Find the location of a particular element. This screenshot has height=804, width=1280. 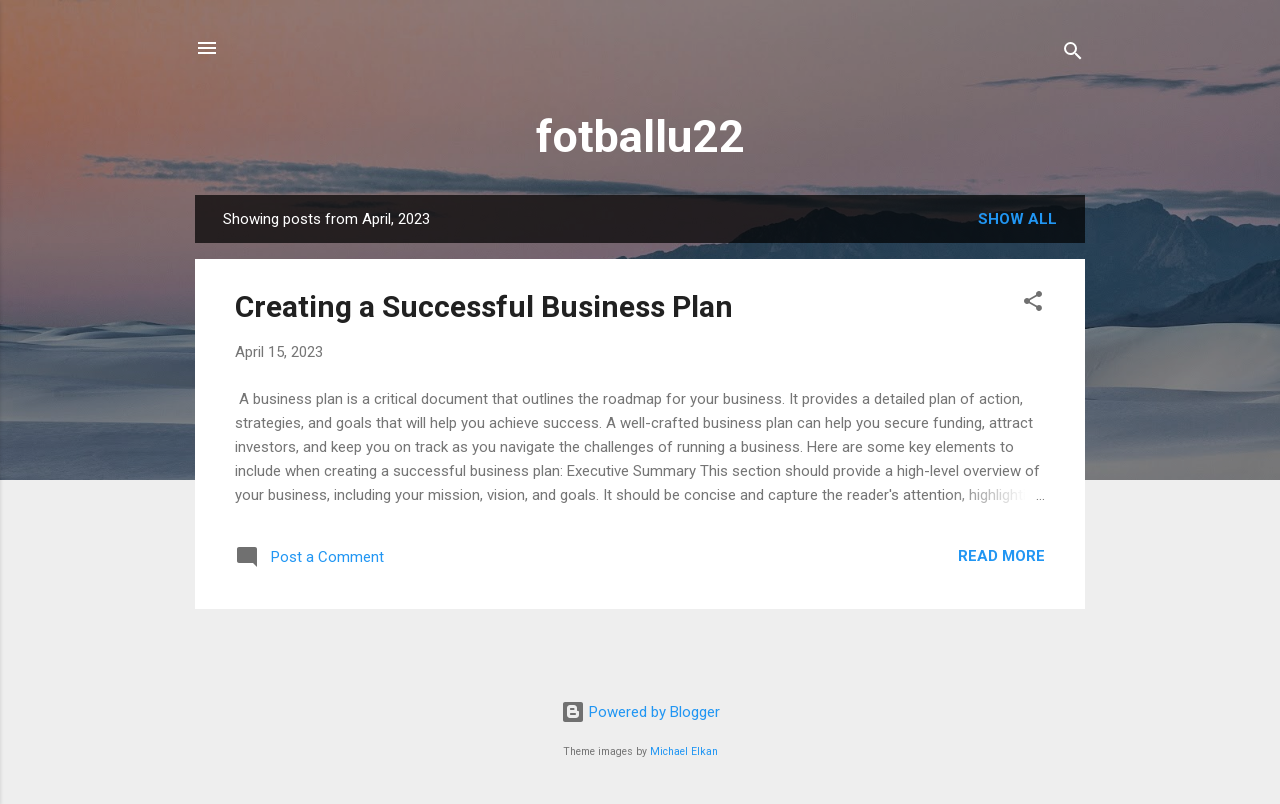

Show all is located at coordinates (1017, 219).